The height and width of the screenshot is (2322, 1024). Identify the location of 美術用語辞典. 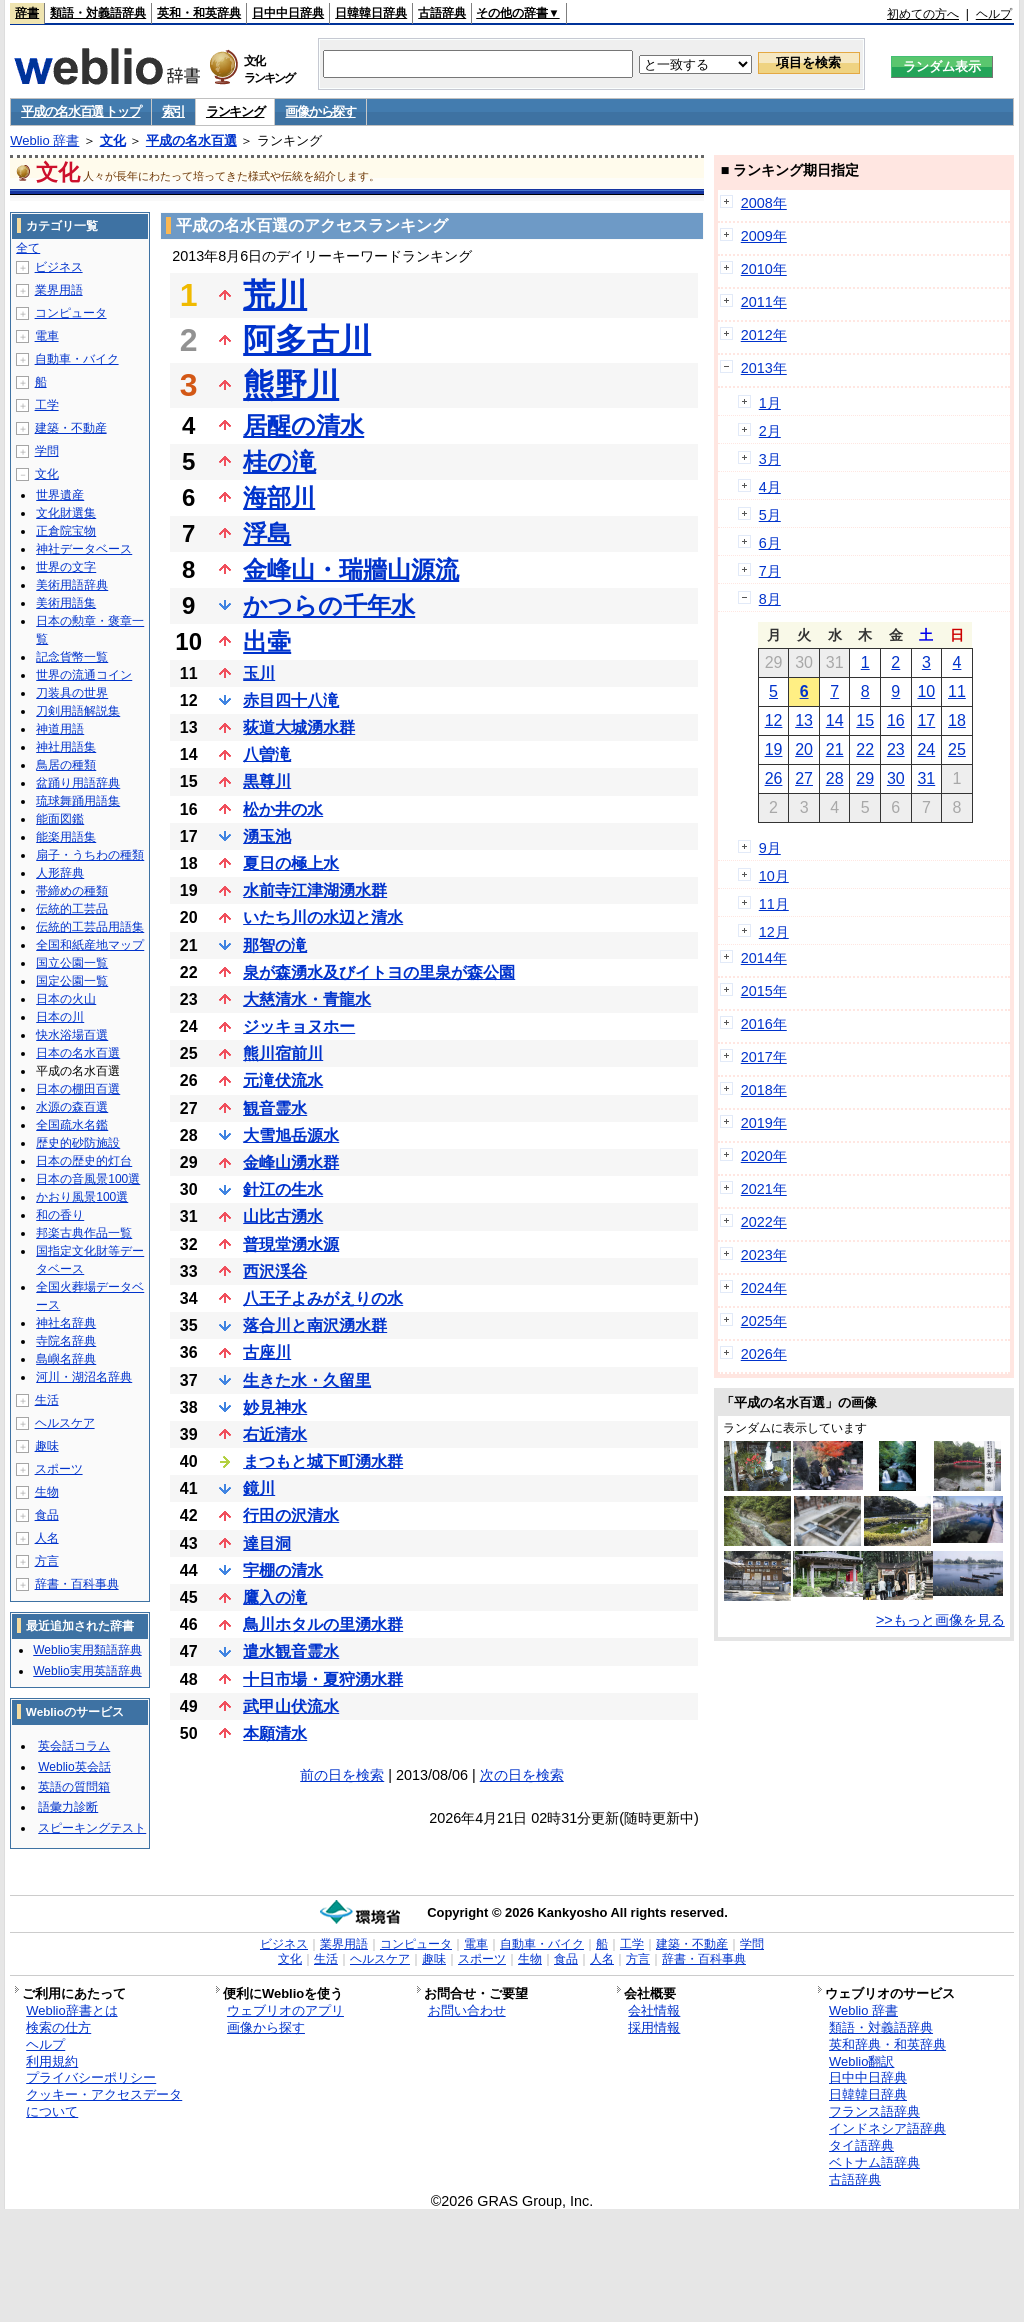
(72, 585).